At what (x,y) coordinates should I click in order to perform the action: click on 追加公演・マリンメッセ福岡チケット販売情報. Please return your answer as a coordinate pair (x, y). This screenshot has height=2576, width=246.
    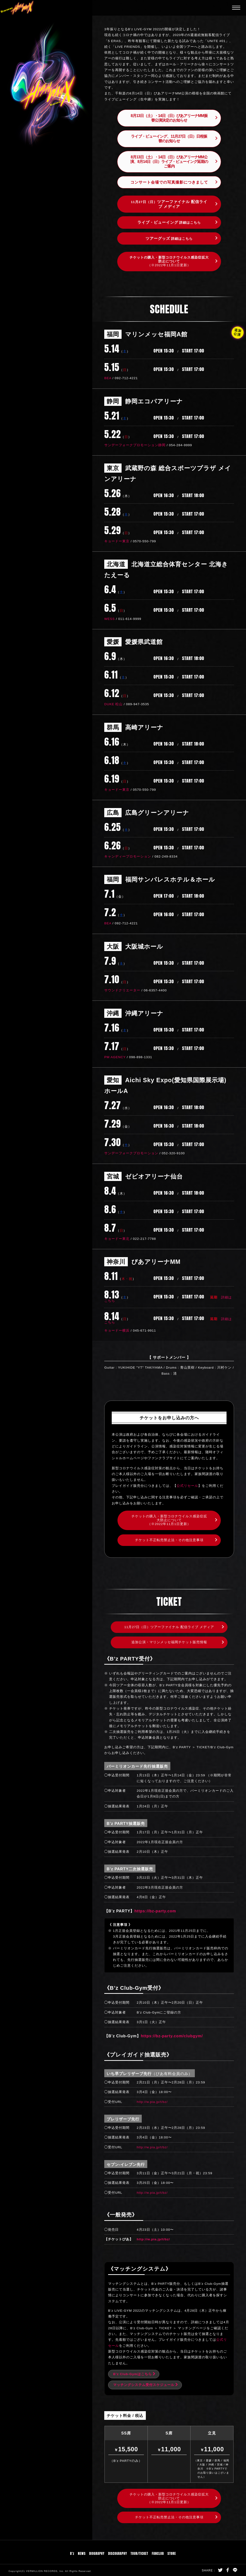
    Looking at the image, I should click on (169, 1642).